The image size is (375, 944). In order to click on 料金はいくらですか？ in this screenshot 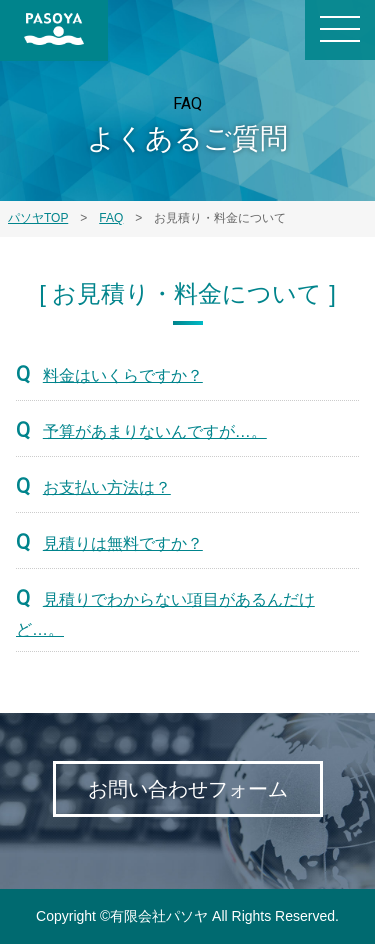, I will do `click(123, 375)`.